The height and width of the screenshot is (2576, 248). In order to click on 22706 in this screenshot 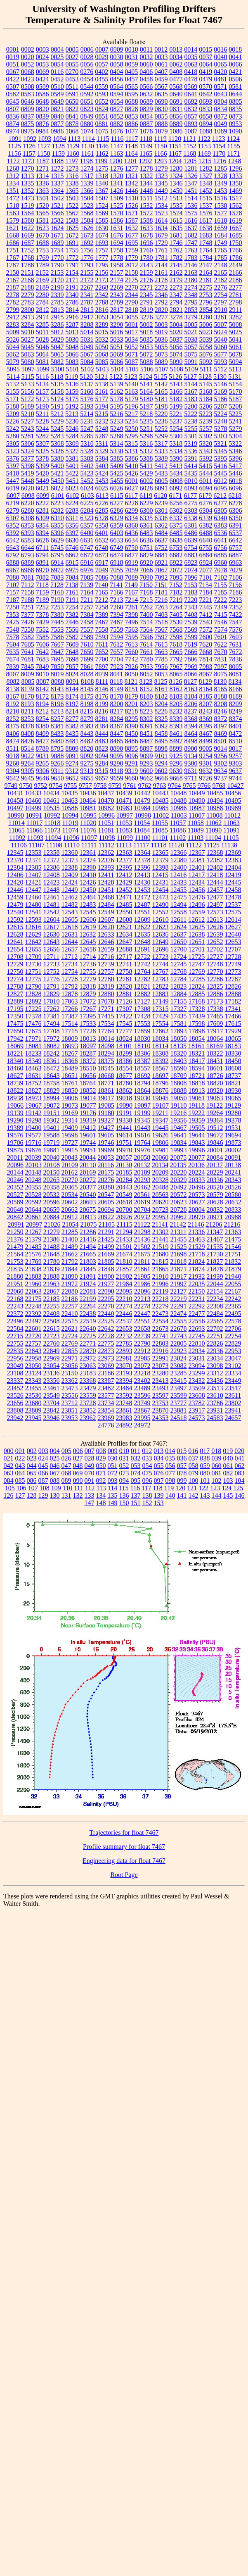, I will do `click(233, 1328)`.